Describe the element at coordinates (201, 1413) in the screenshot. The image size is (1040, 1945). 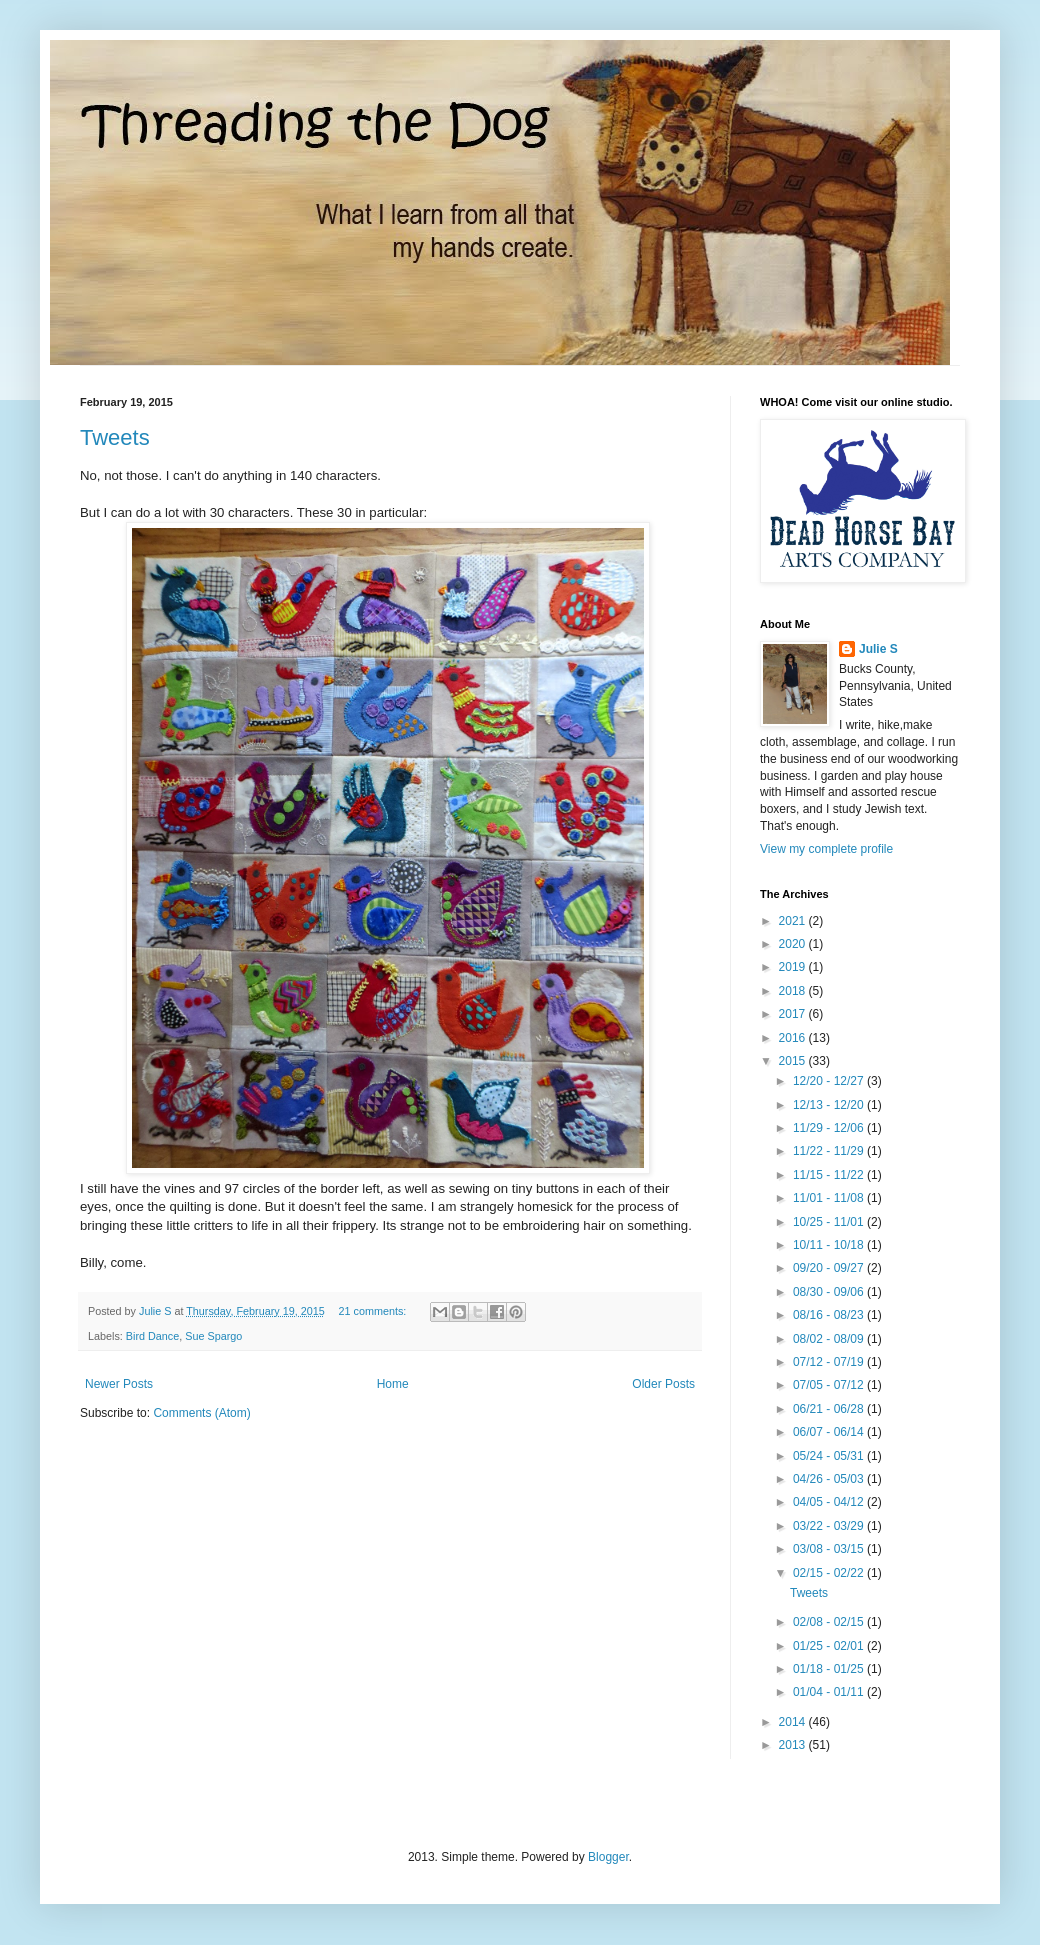
I see `Comments (Atom)` at that location.